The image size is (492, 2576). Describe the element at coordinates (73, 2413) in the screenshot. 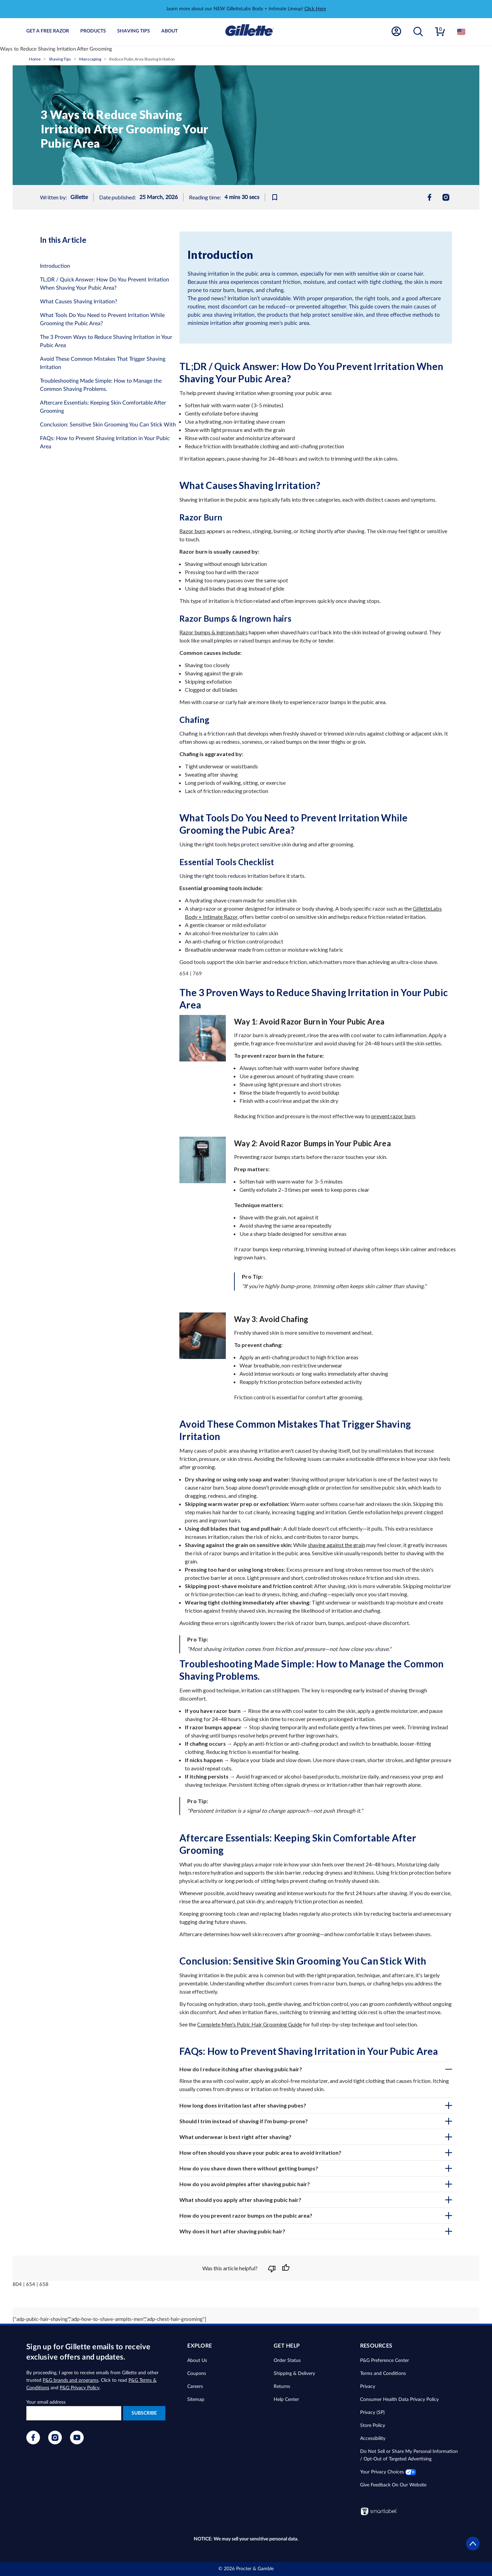

I see `[Enter your e-mail to receive exclusive offers and updates]` at that location.